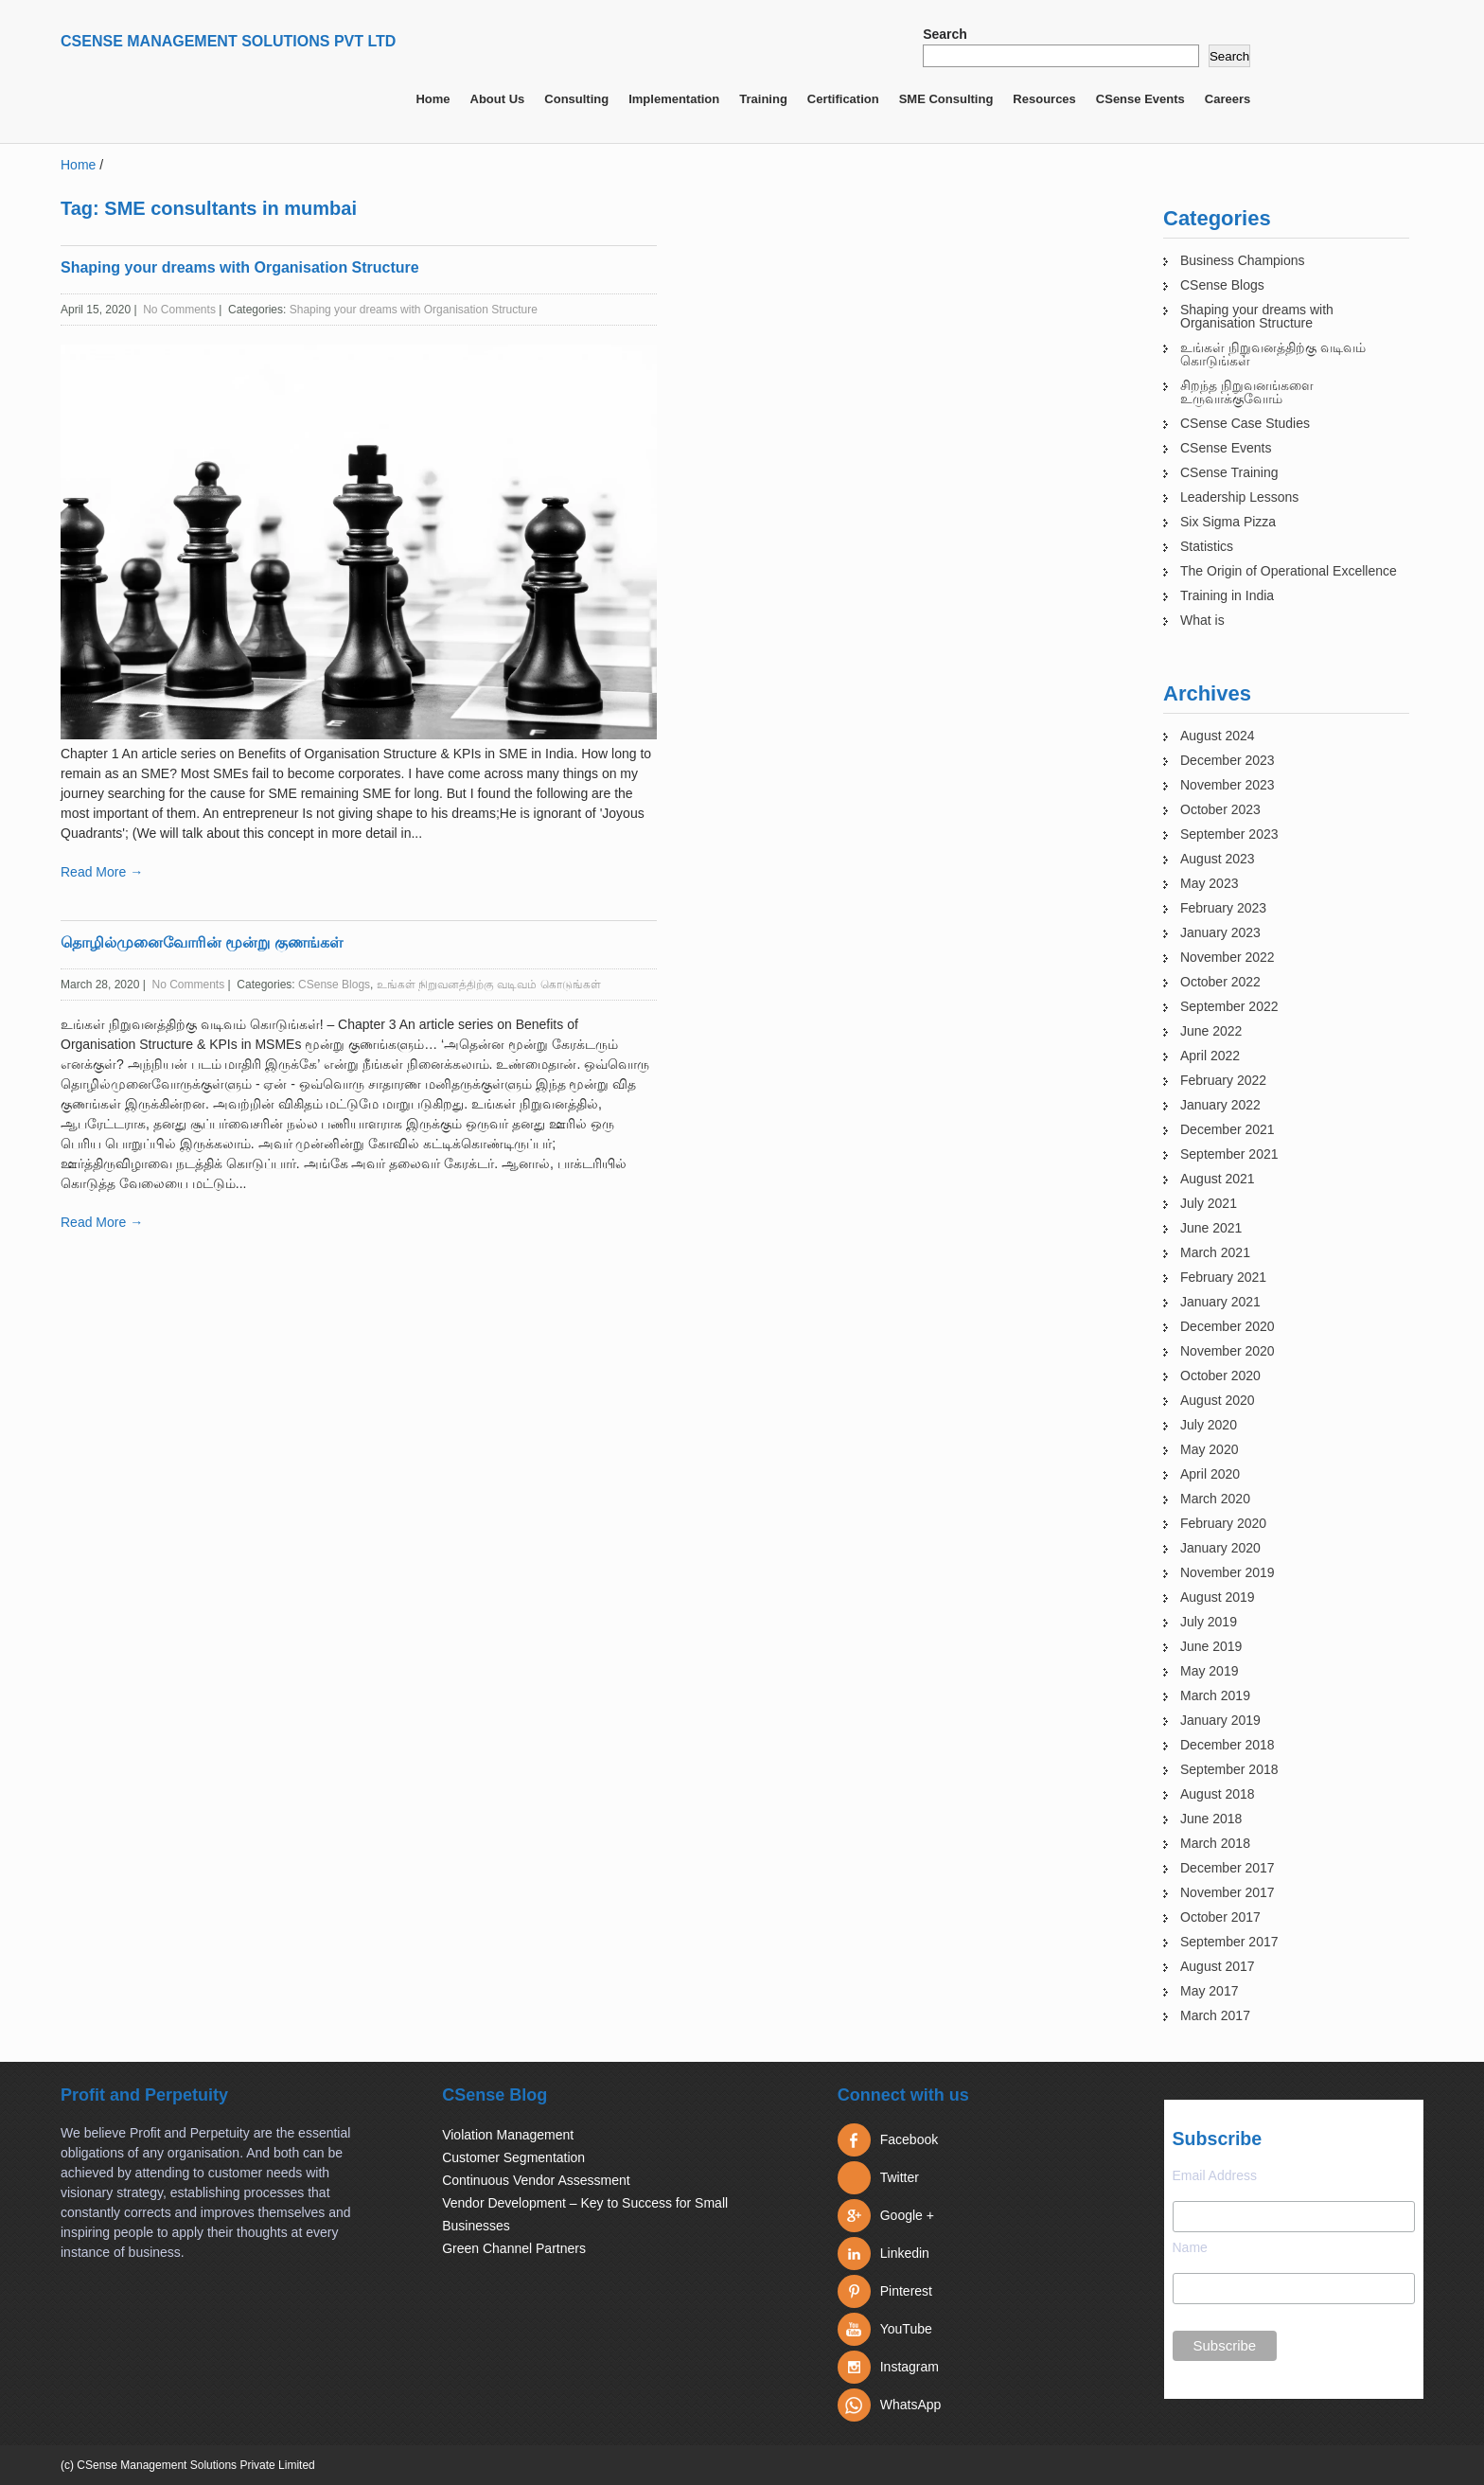 The width and height of the screenshot is (1484, 2485). Describe the element at coordinates (1215, 1695) in the screenshot. I see `March 2019` at that location.